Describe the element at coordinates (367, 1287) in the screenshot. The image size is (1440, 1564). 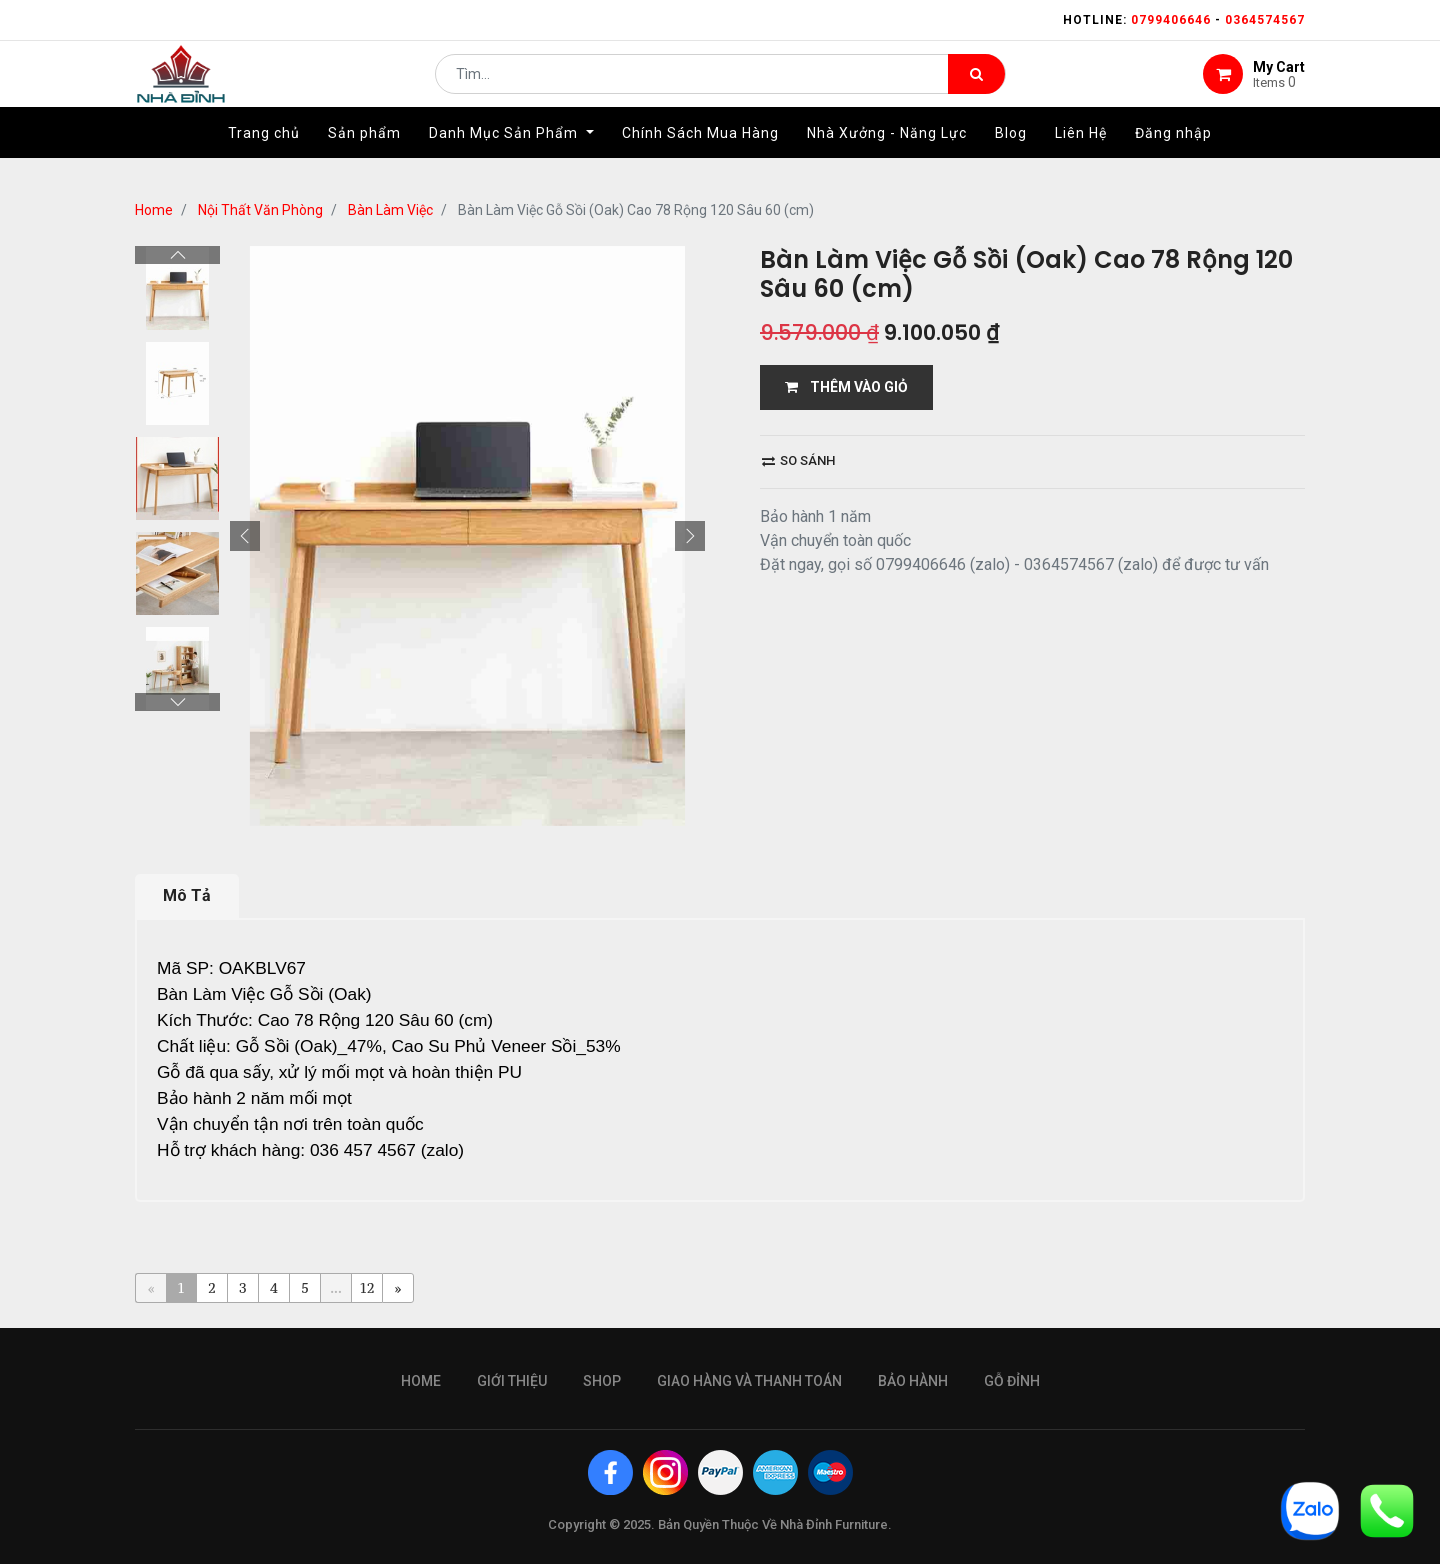
I see `12` at that location.